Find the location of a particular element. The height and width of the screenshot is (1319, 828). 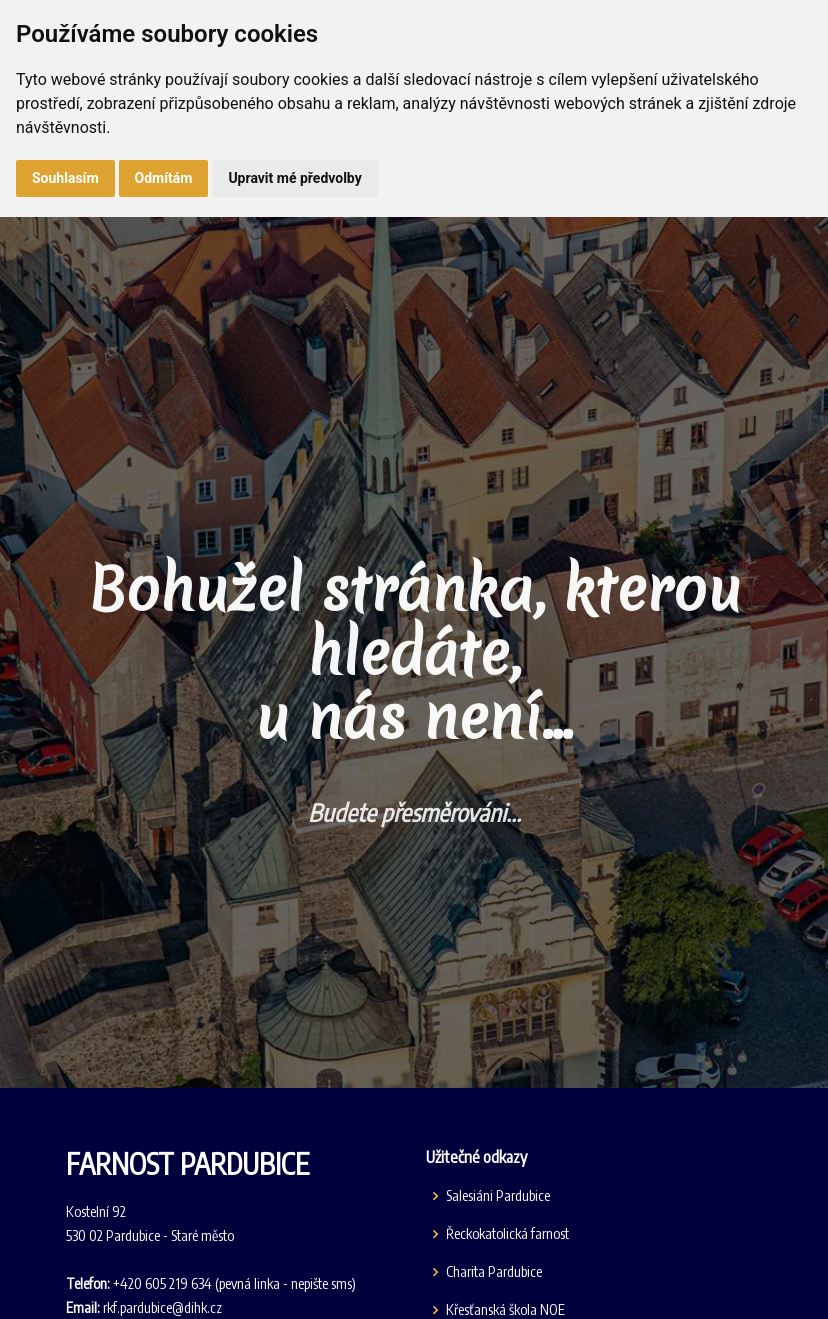

Křesťanská škola NOE is located at coordinates (505, 1310).